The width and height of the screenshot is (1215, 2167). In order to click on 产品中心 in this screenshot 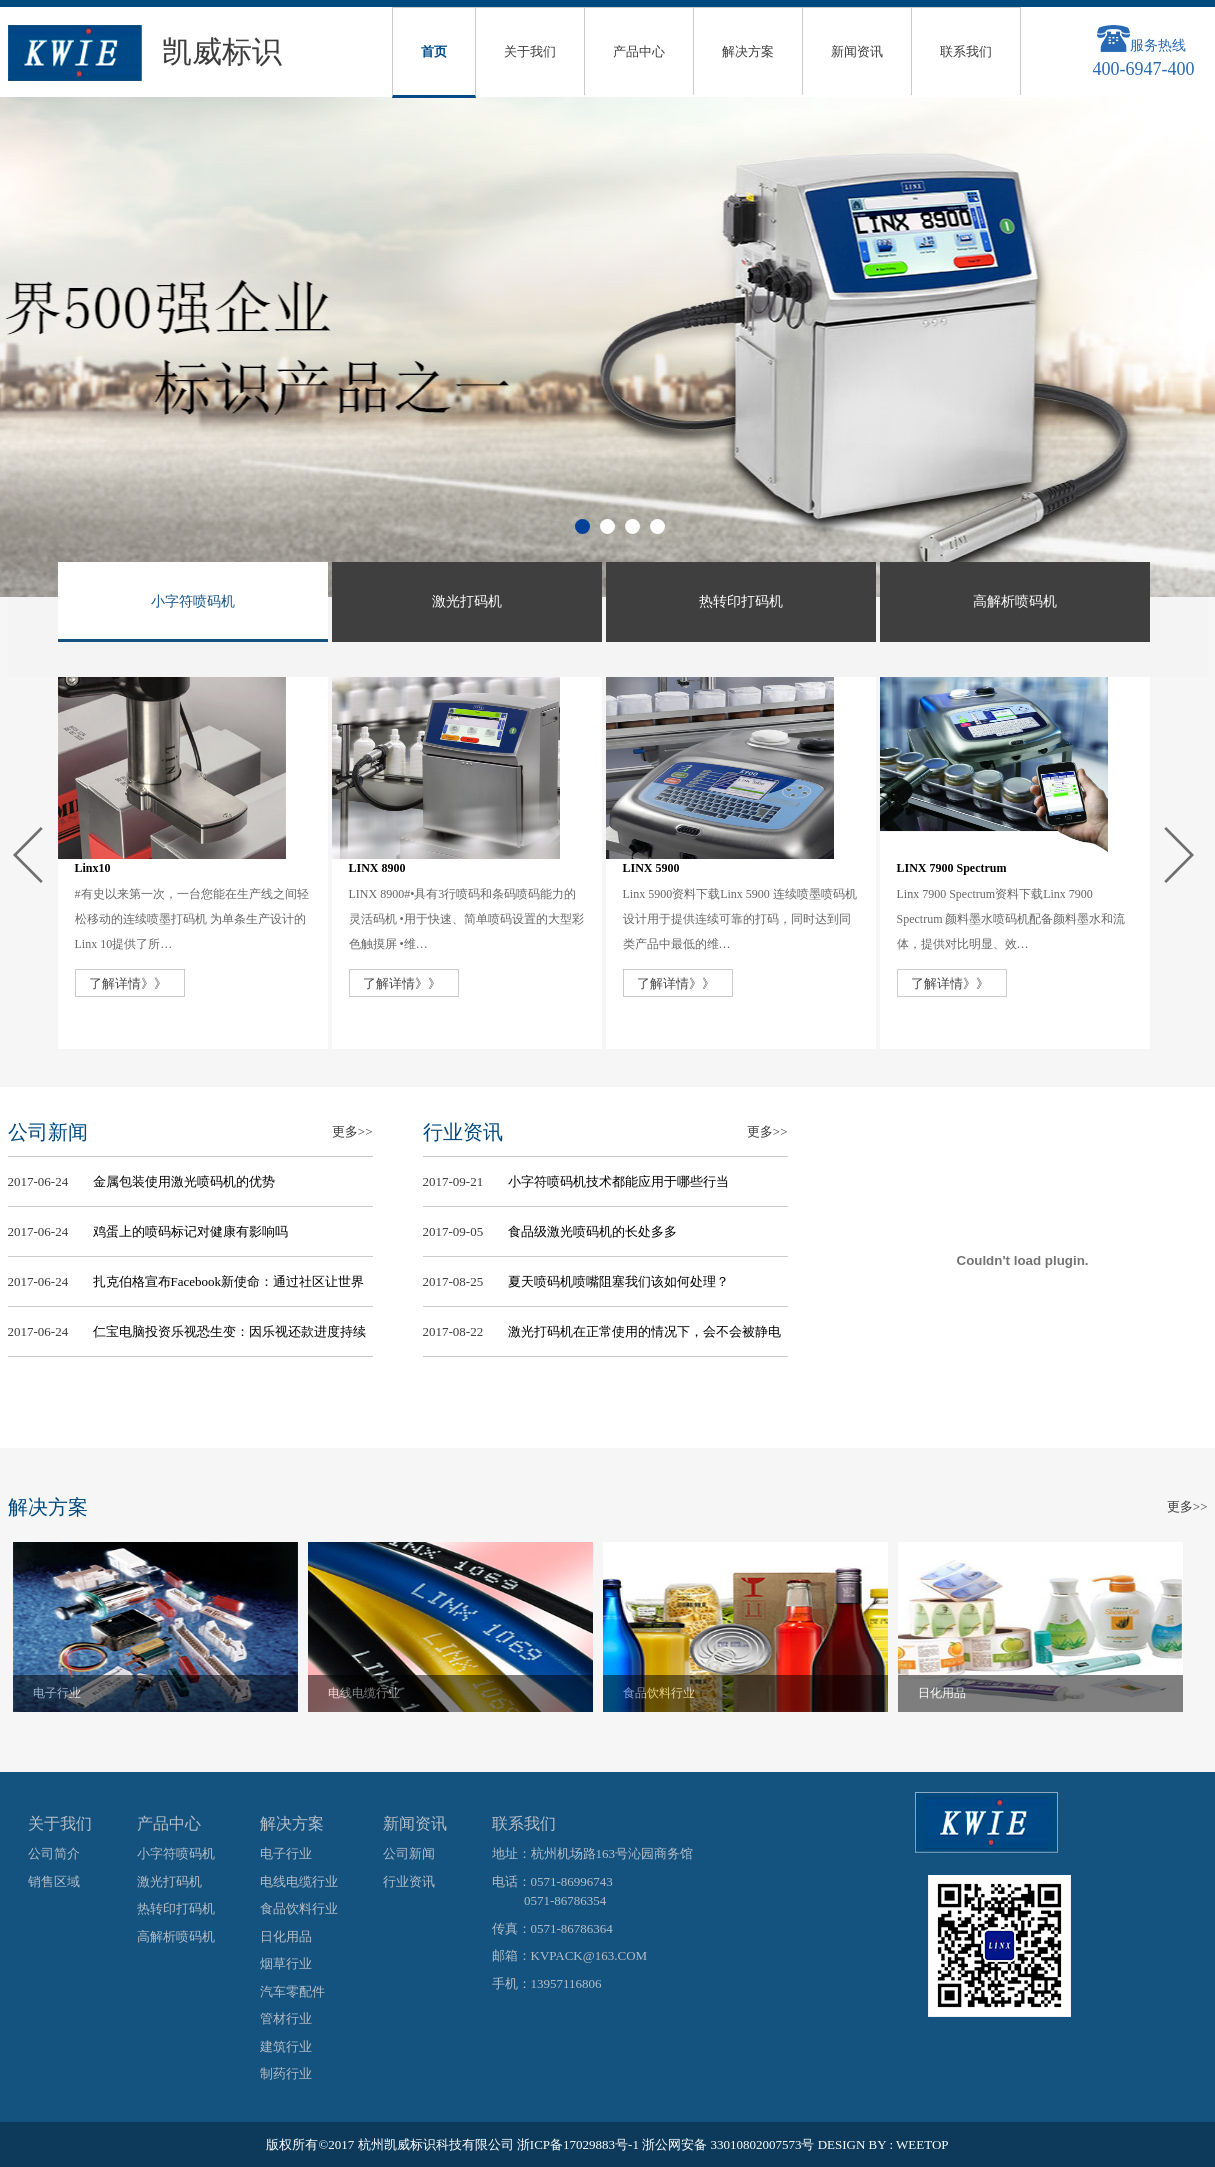, I will do `click(639, 51)`.